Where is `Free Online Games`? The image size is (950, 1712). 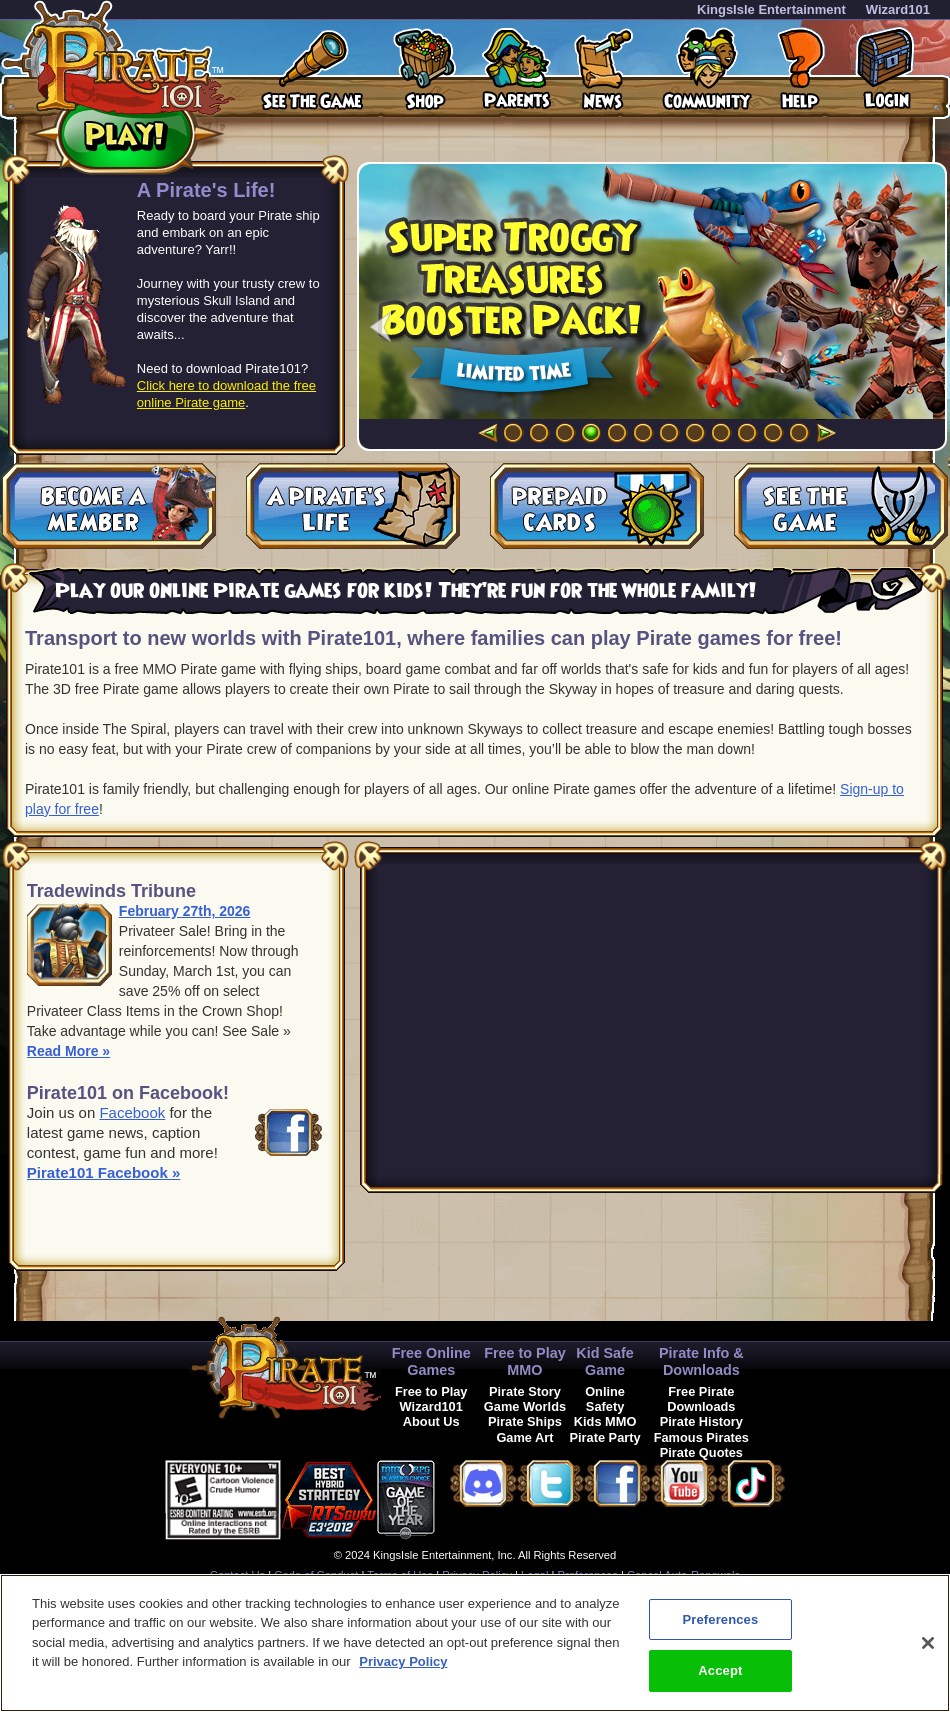 Free Online Games is located at coordinates (431, 1361).